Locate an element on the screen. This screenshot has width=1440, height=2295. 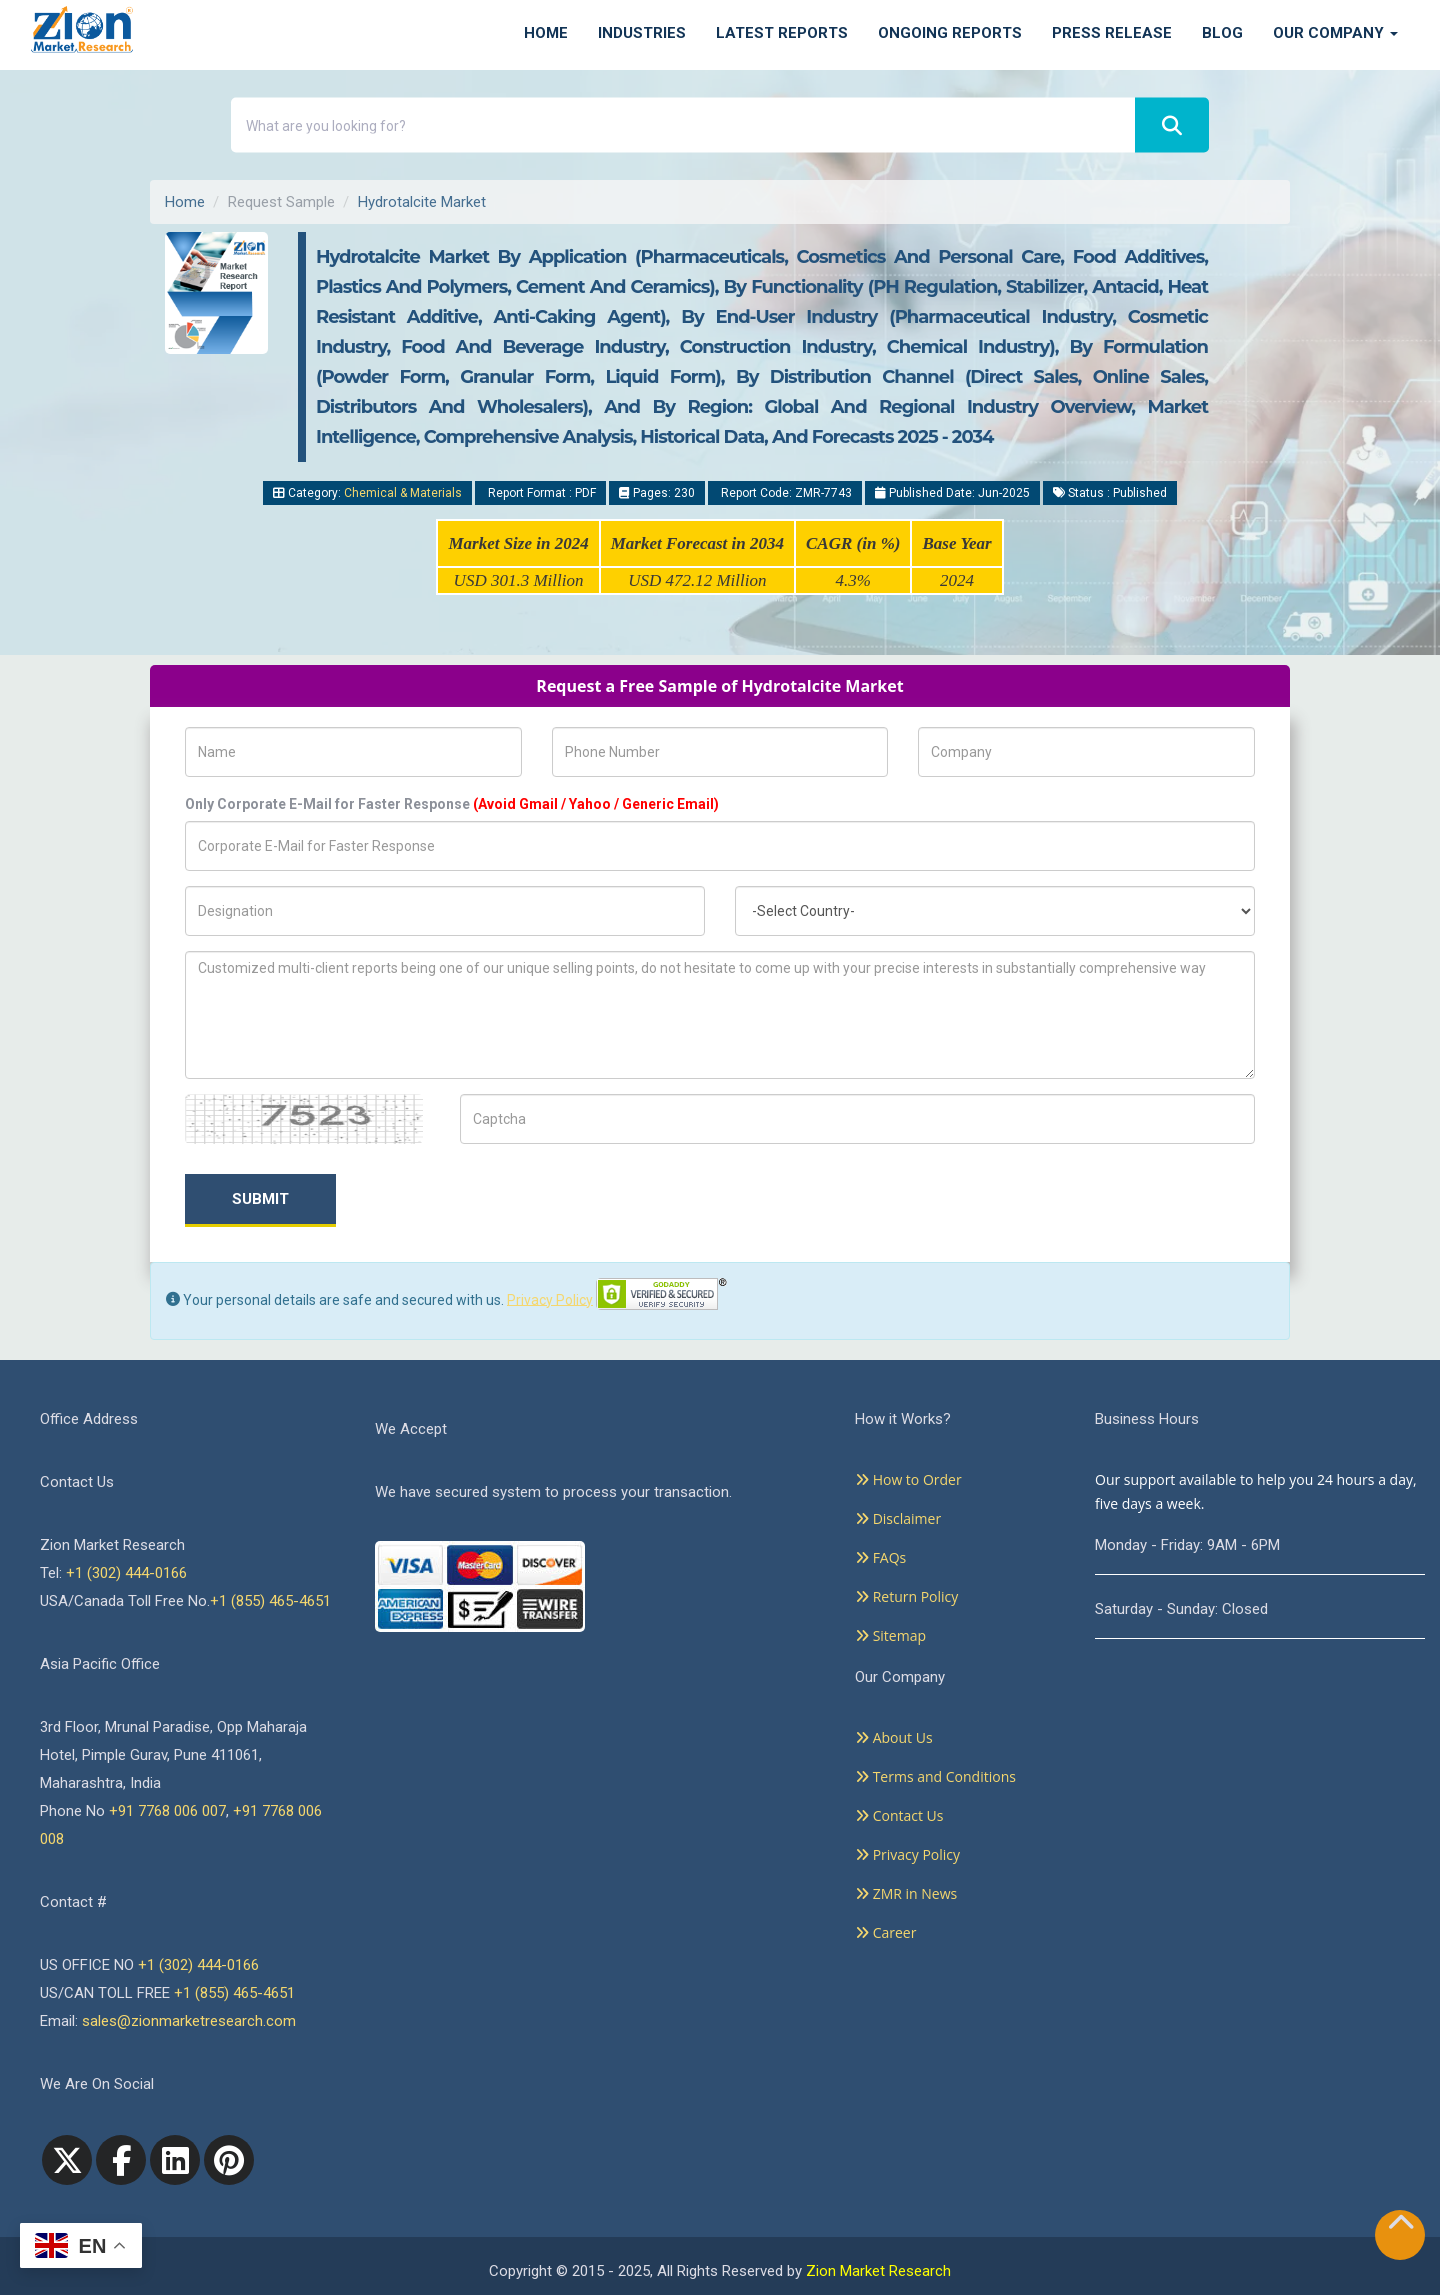
+1 (302) 444-0166 is located at coordinates (126, 1573).